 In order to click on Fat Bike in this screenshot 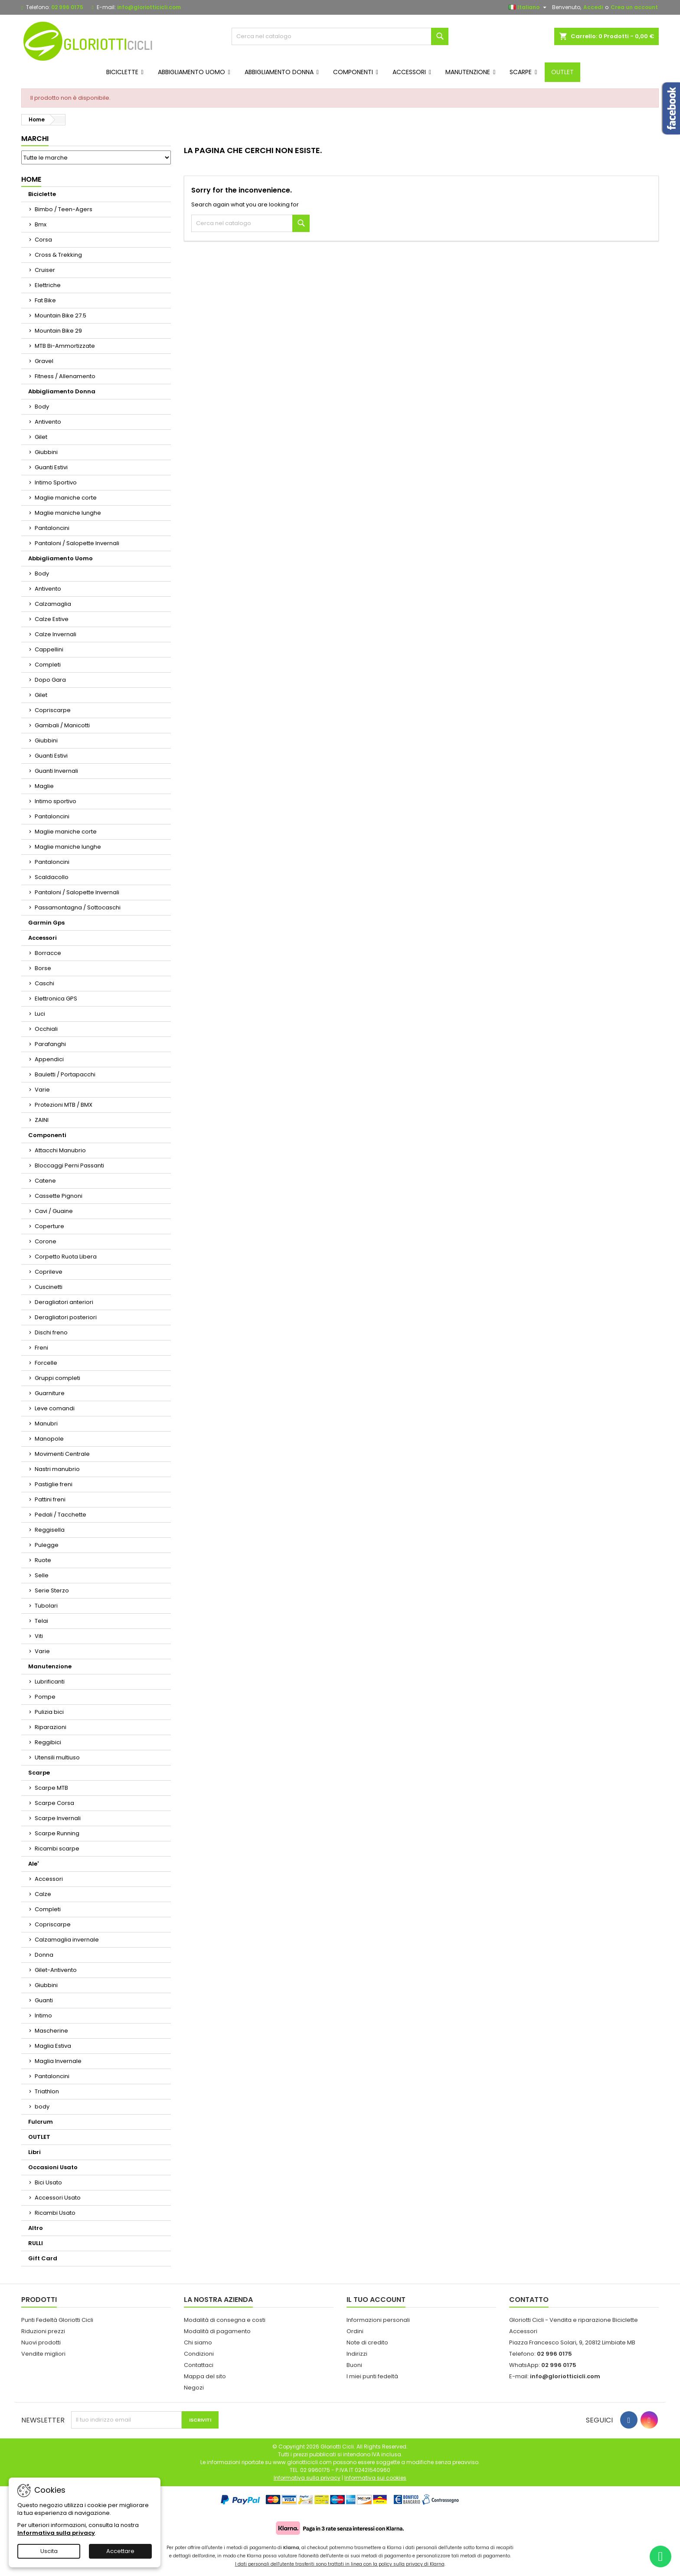, I will do `click(45, 300)`.